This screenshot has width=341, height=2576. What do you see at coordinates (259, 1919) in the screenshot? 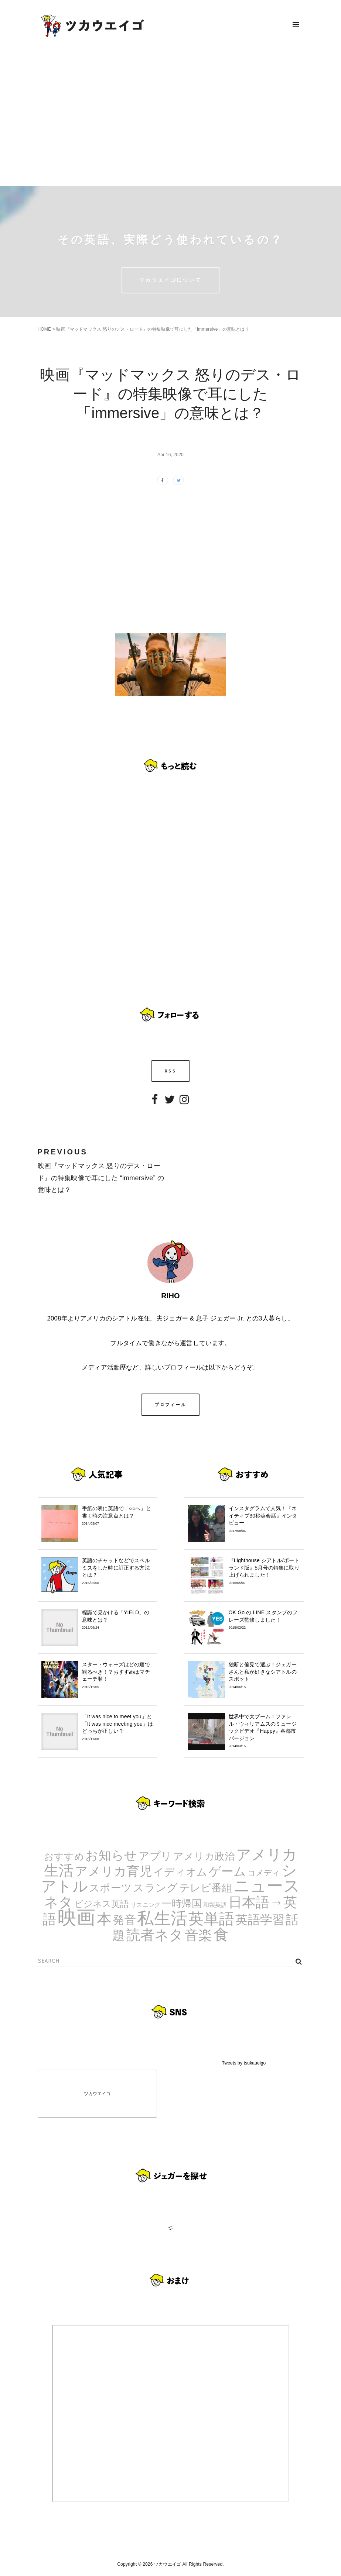
I see `英語学習 [英語学習 (20個の項目)]` at bounding box center [259, 1919].